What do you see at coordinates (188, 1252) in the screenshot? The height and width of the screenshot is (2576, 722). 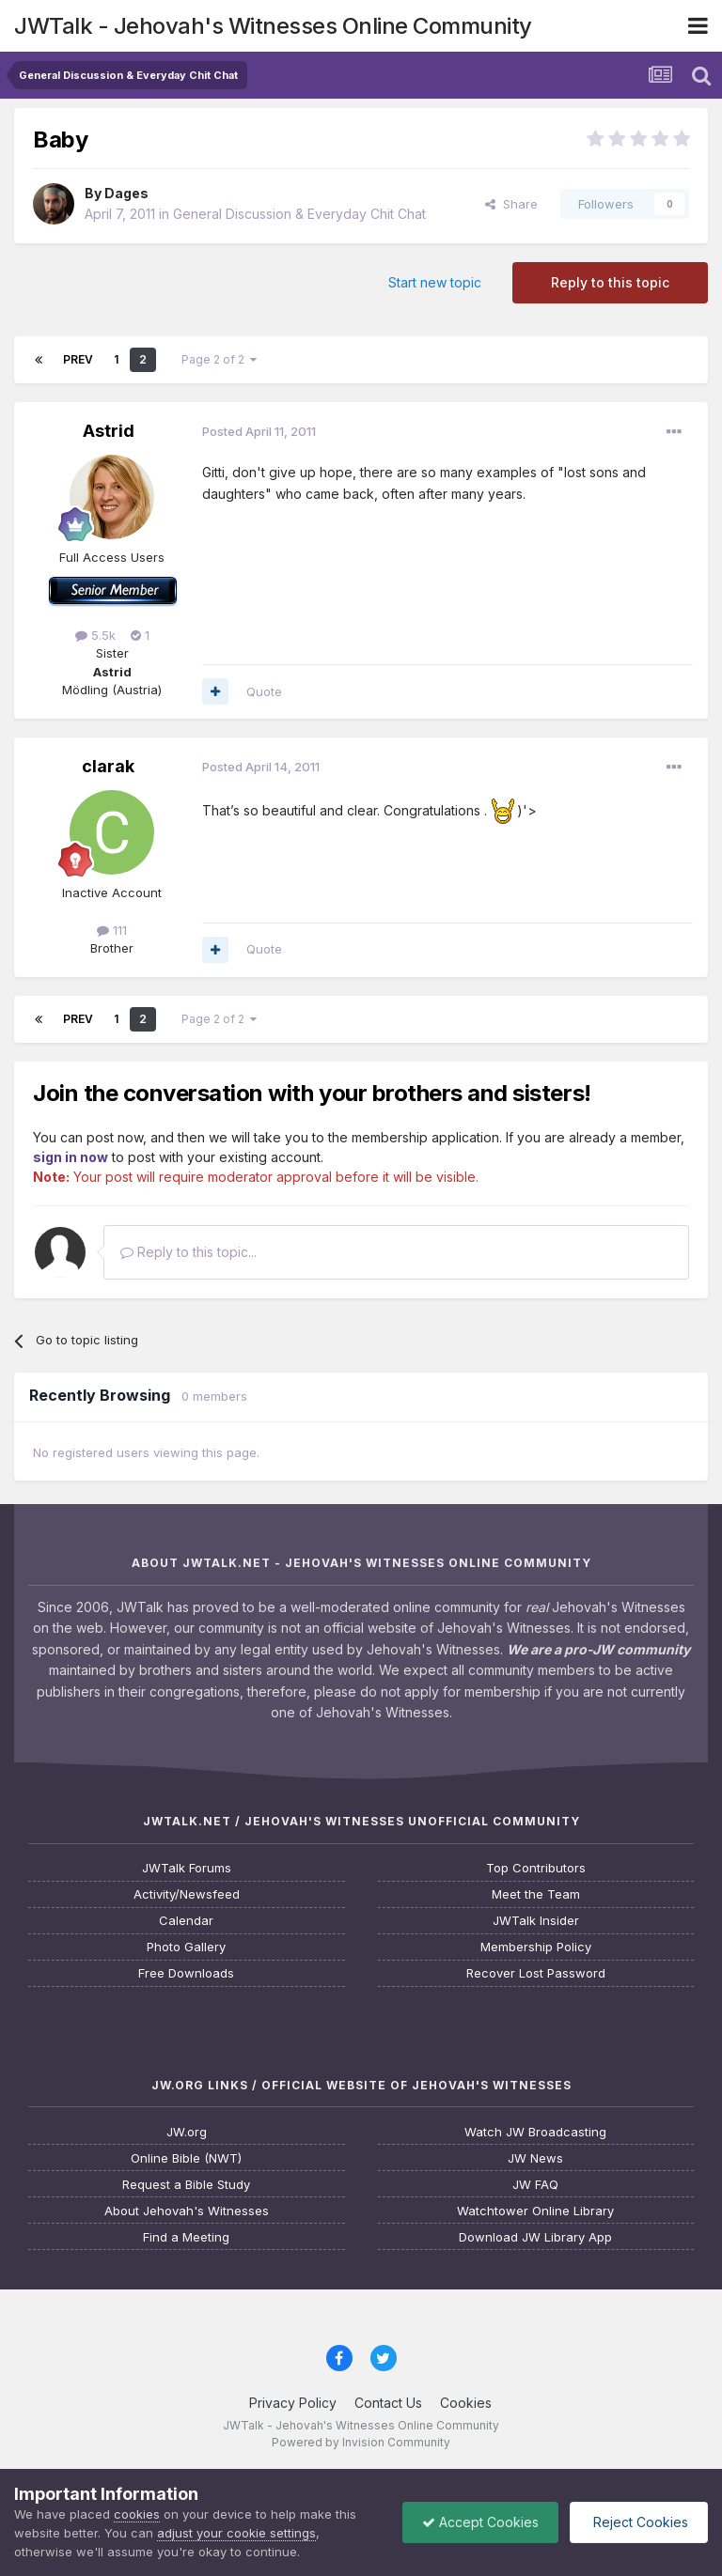 I see `Reply to this topic...` at bounding box center [188, 1252].